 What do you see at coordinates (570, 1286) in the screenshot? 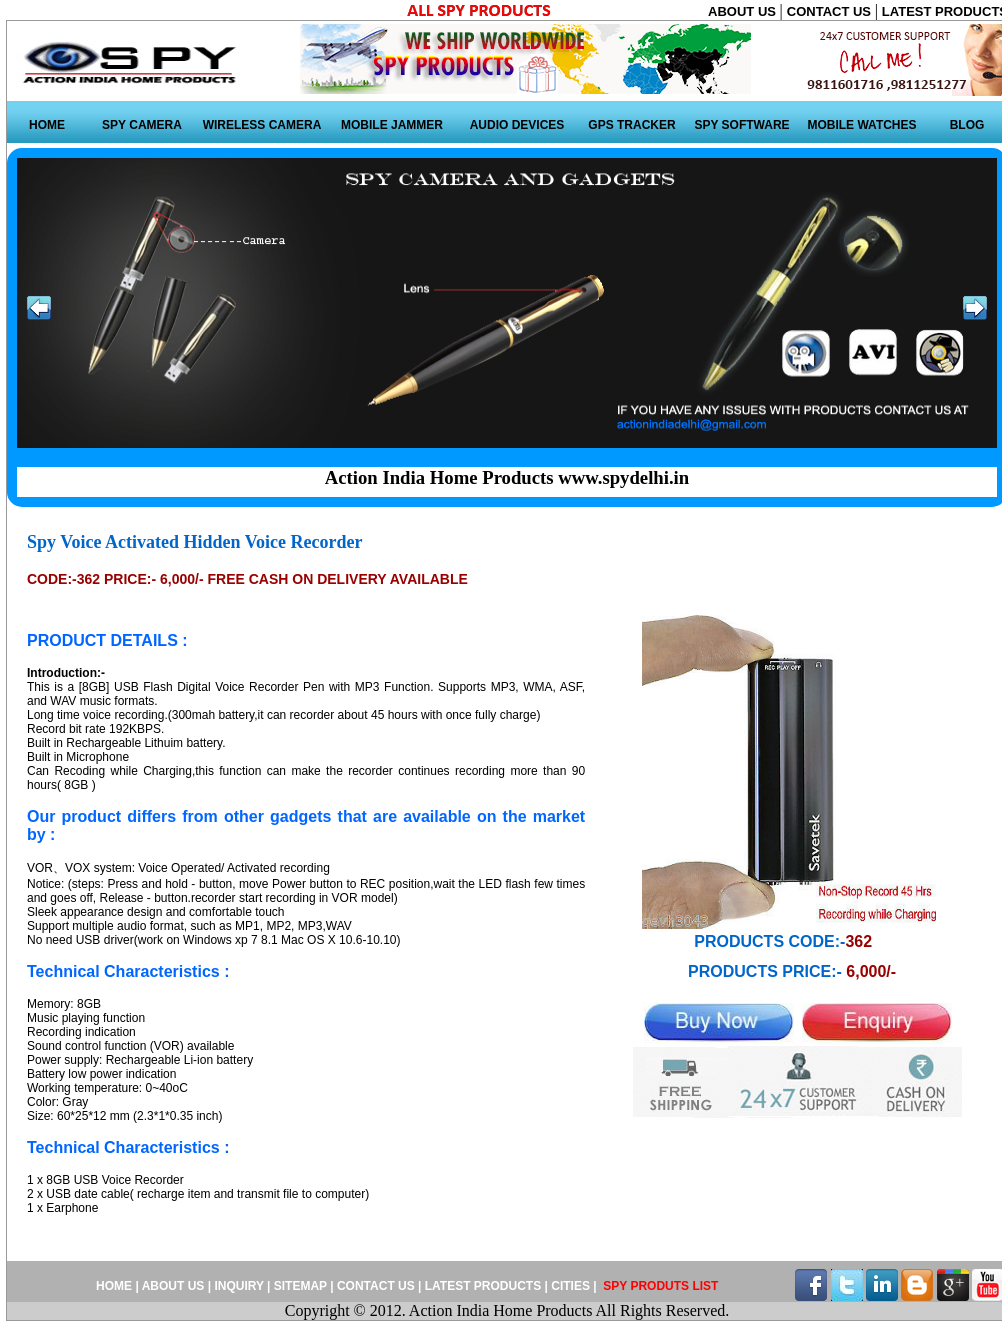
I see `CITIES` at bounding box center [570, 1286].